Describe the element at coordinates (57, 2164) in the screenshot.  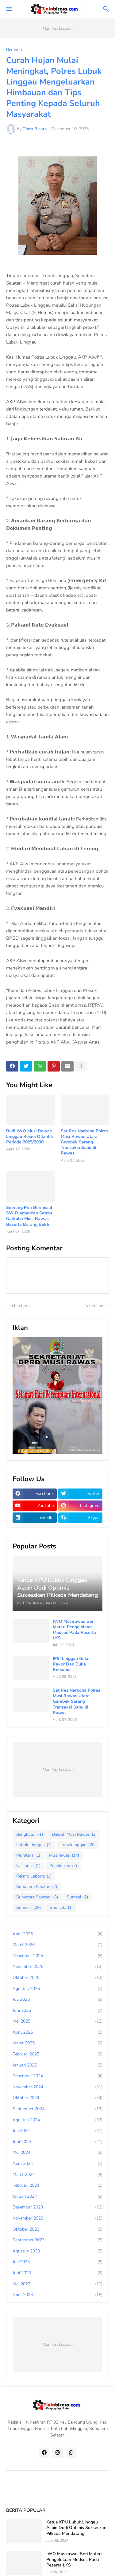
I see `April 2024` at that location.